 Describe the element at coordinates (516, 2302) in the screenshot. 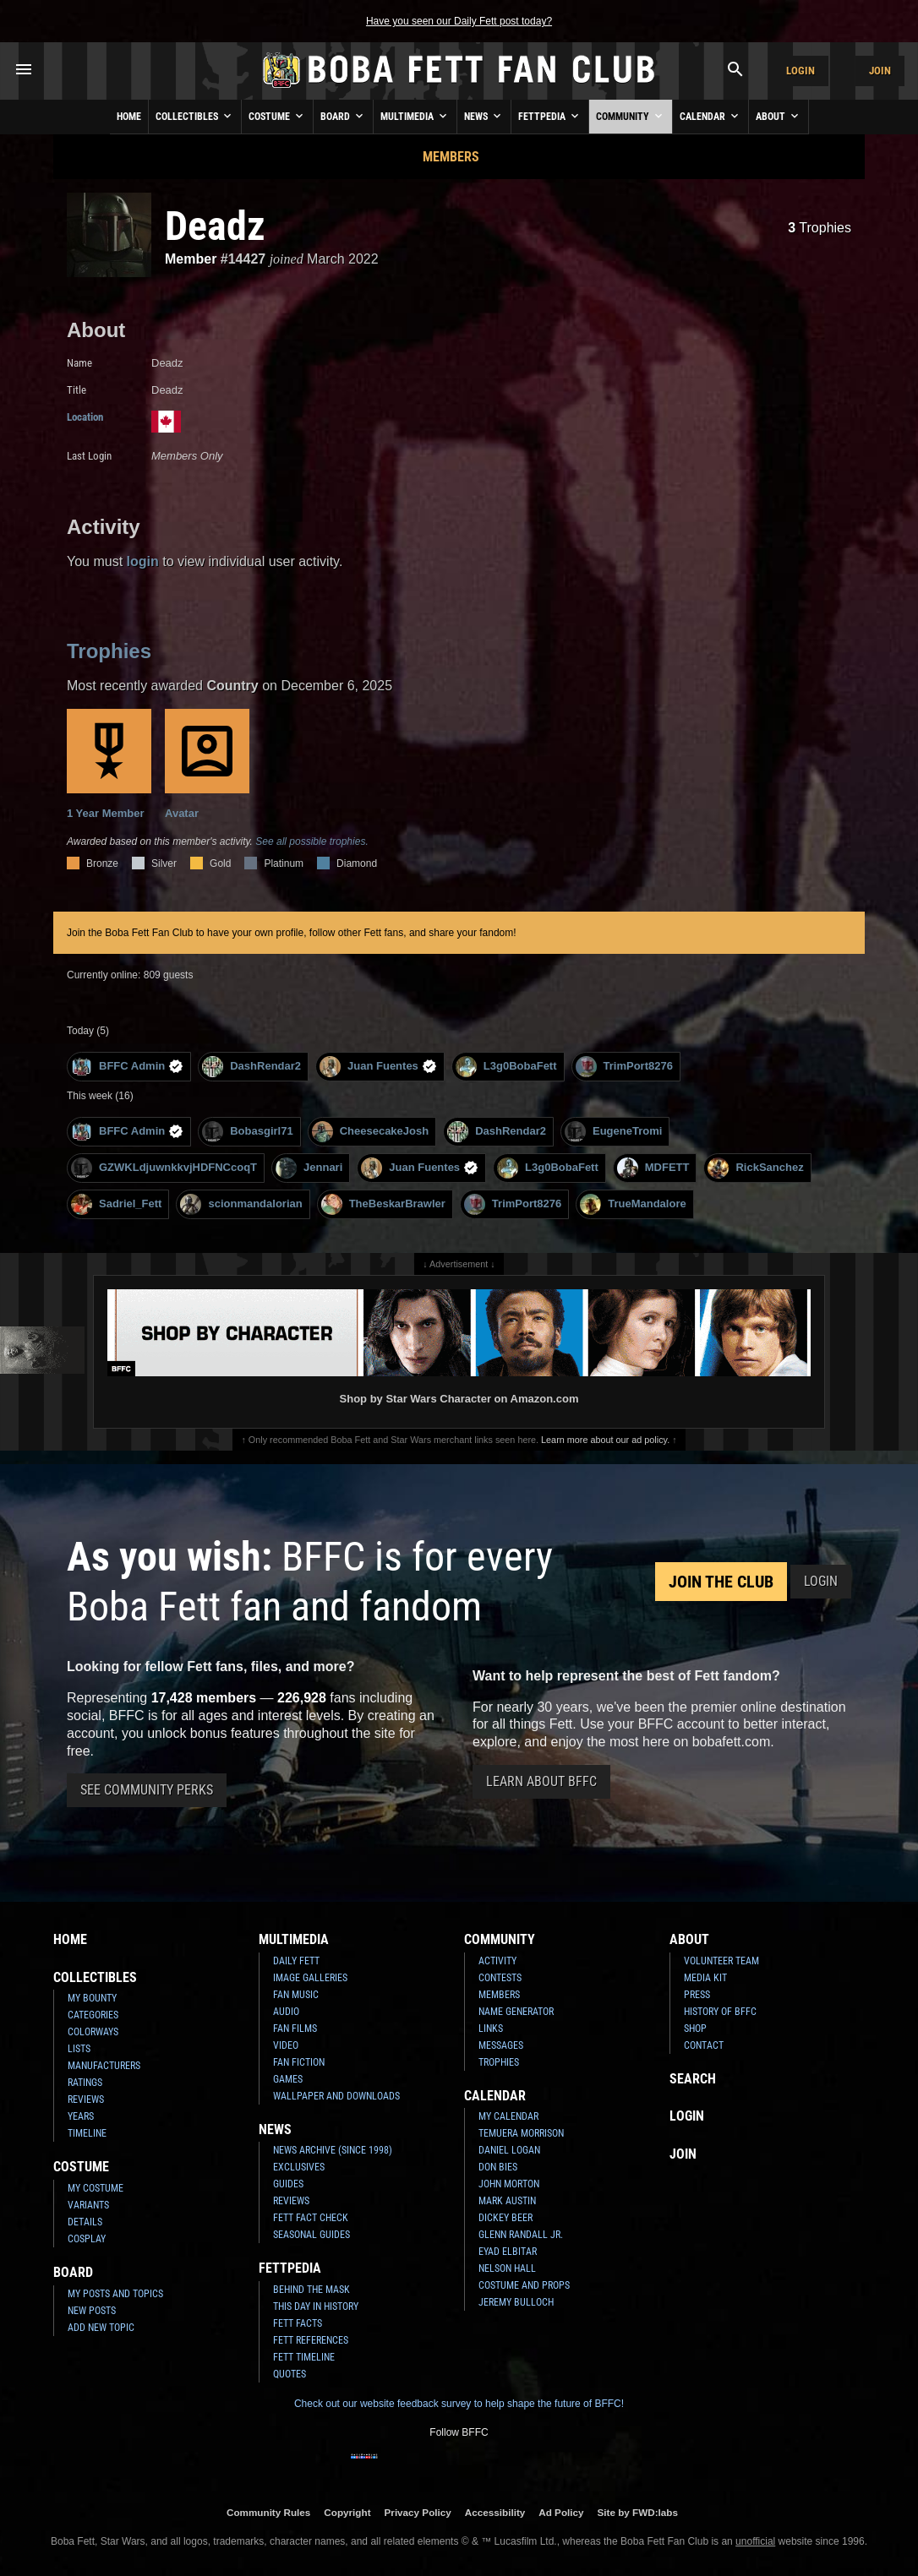

I see `Jeremy Bulloch` at that location.